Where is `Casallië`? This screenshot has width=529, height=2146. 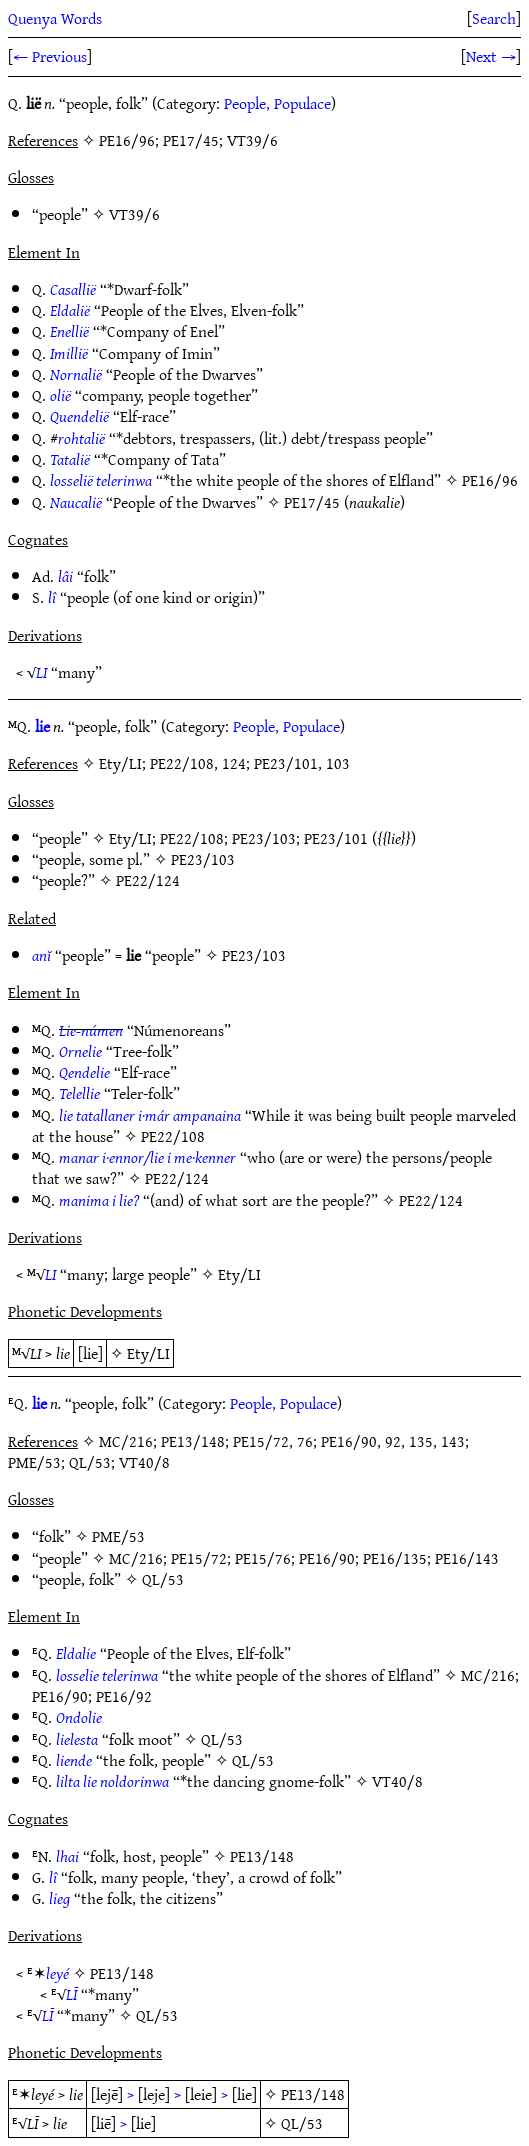 Casallië is located at coordinates (73, 289).